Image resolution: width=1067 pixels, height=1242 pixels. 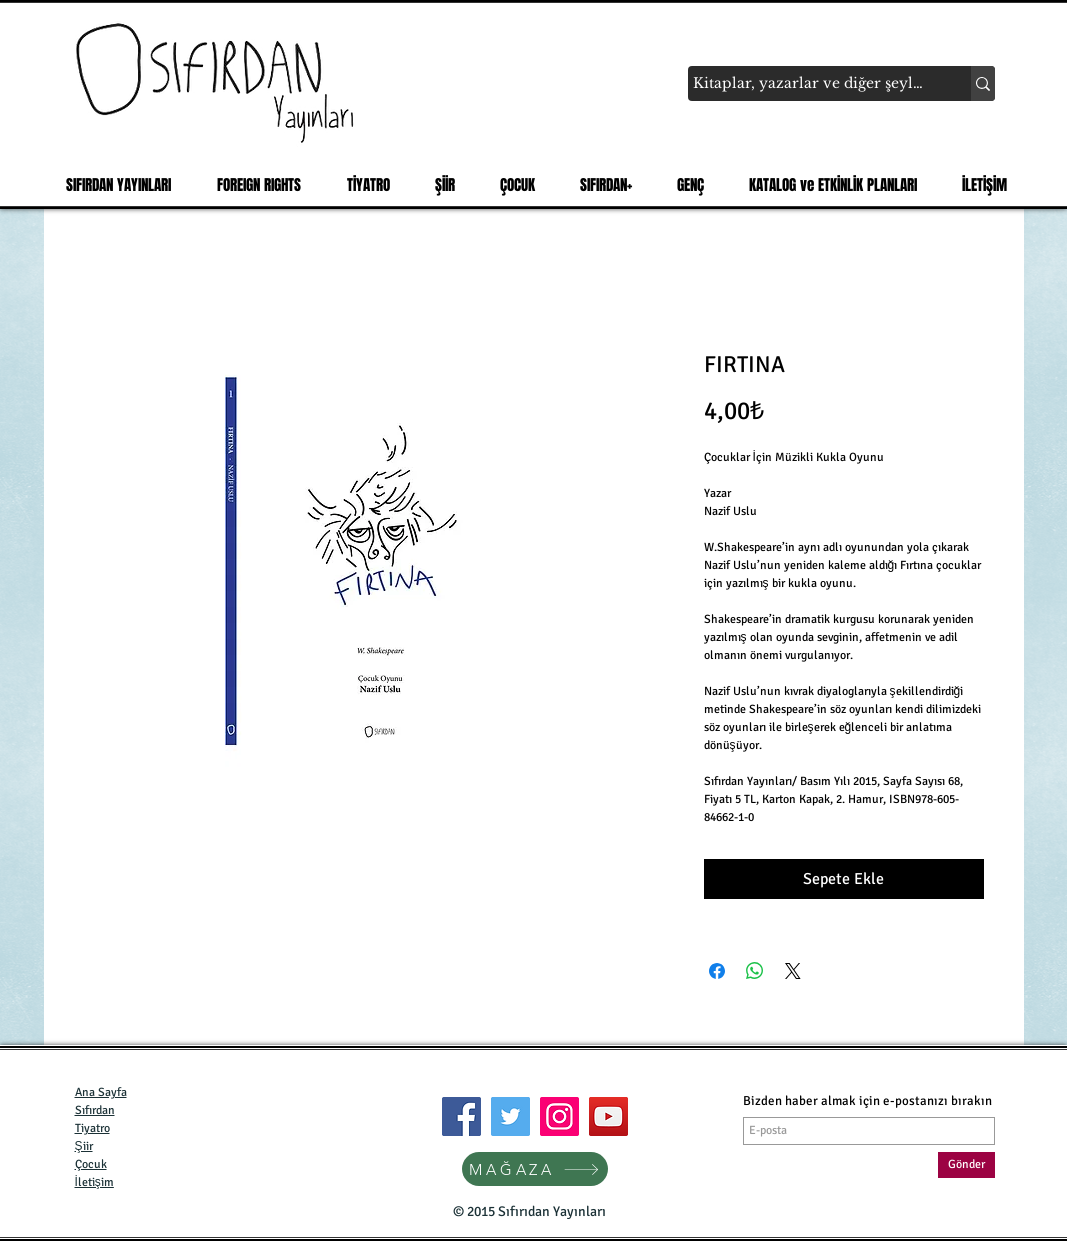 What do you see at coordinates (84, 1146) in the screenshot?
I see `Şiir` at bounding box center [84, 1146].